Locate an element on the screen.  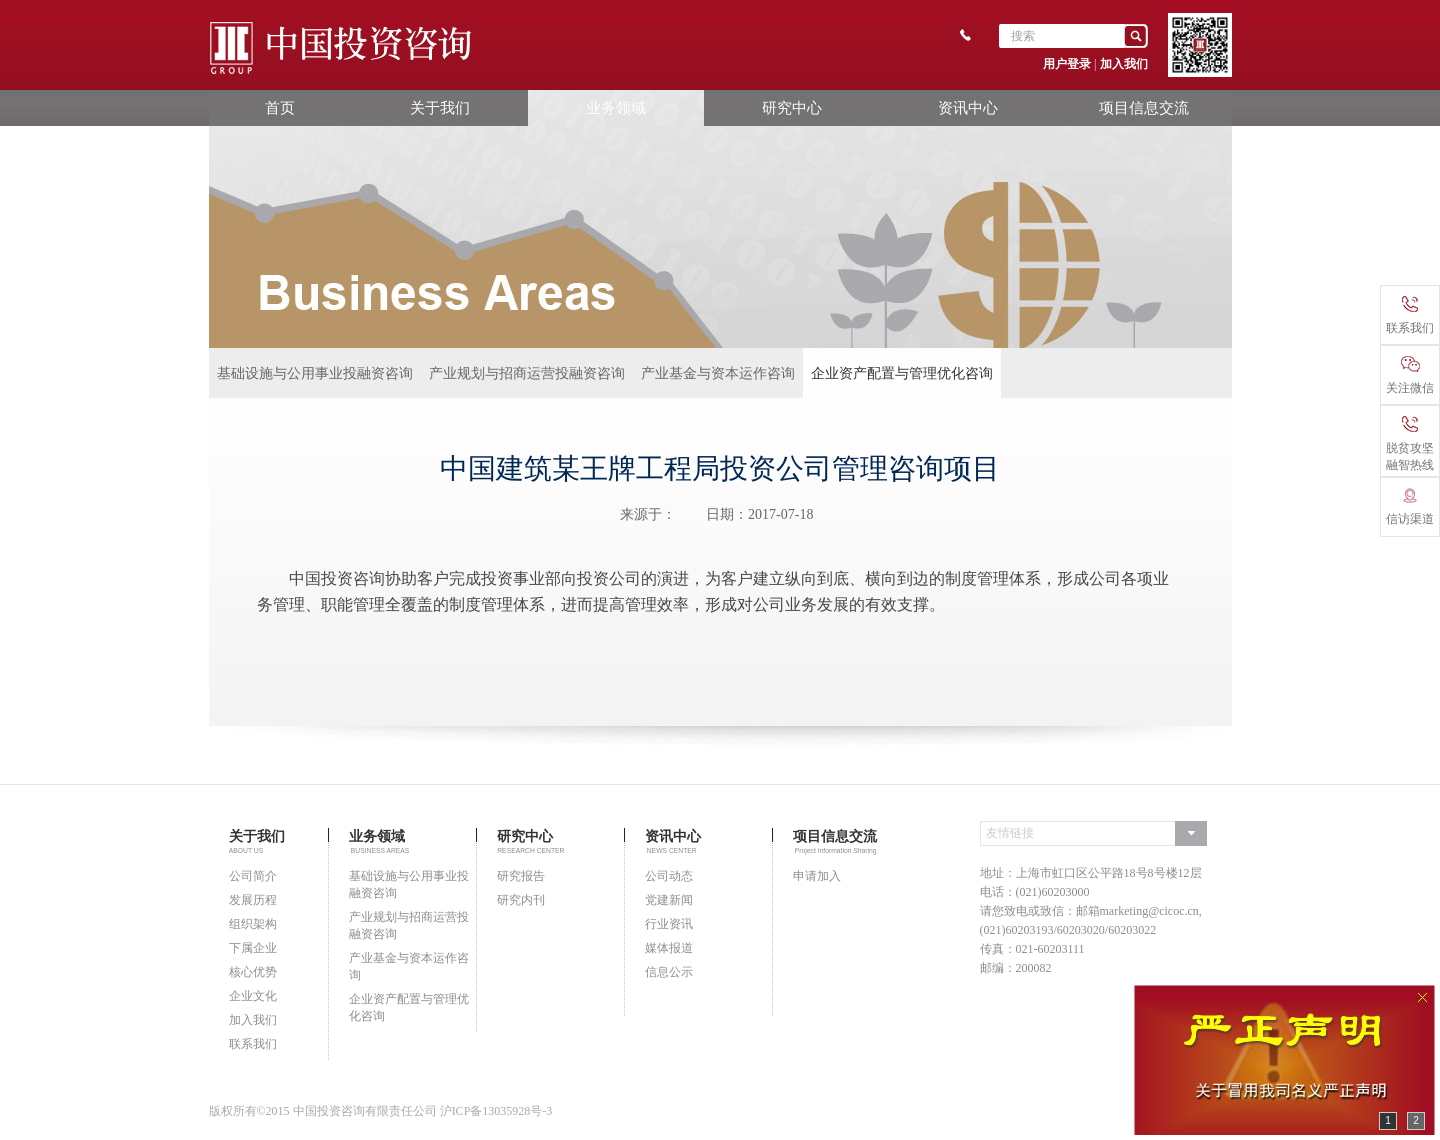
下属企业 is located at coordinates (253, 948).